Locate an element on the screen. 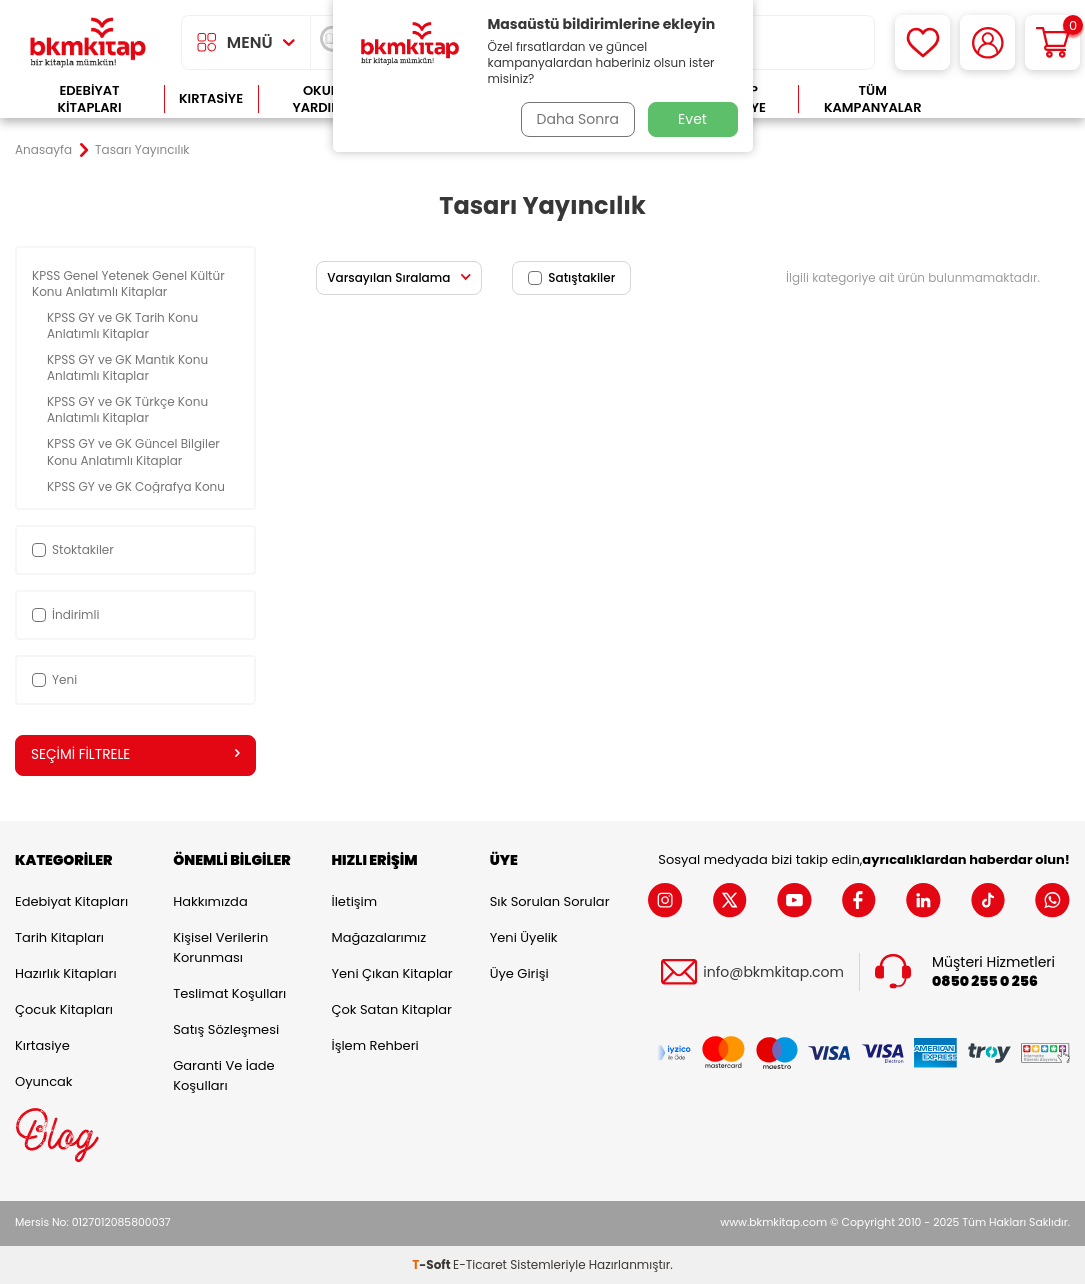 The width and height of the screenshot is (1085, 1284). Mağazalarımız is located at coordinates (378, 938).